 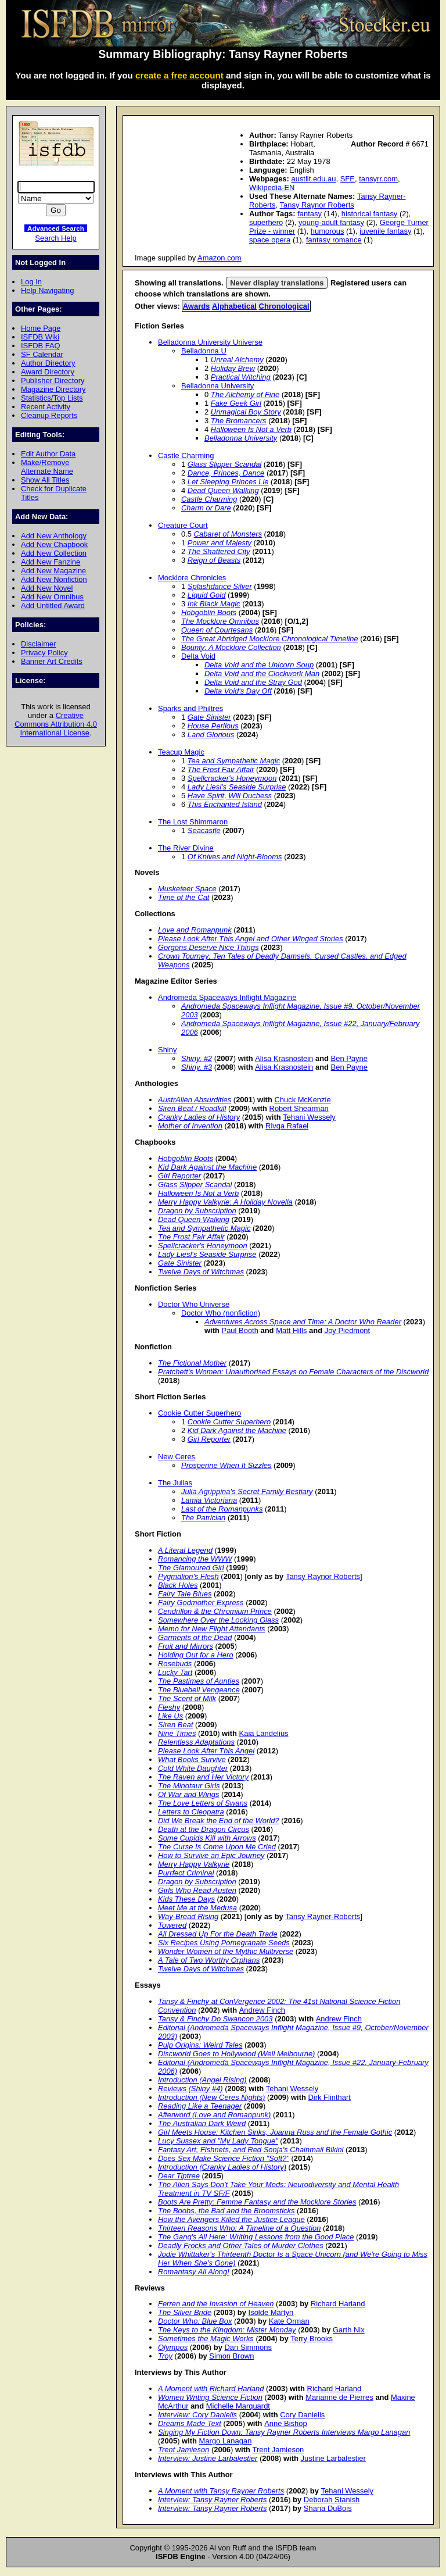 What do you see at coordinates (291, 1330) in the screenshot?
I see `Matt Hills` at bounding box center [291, 1330].